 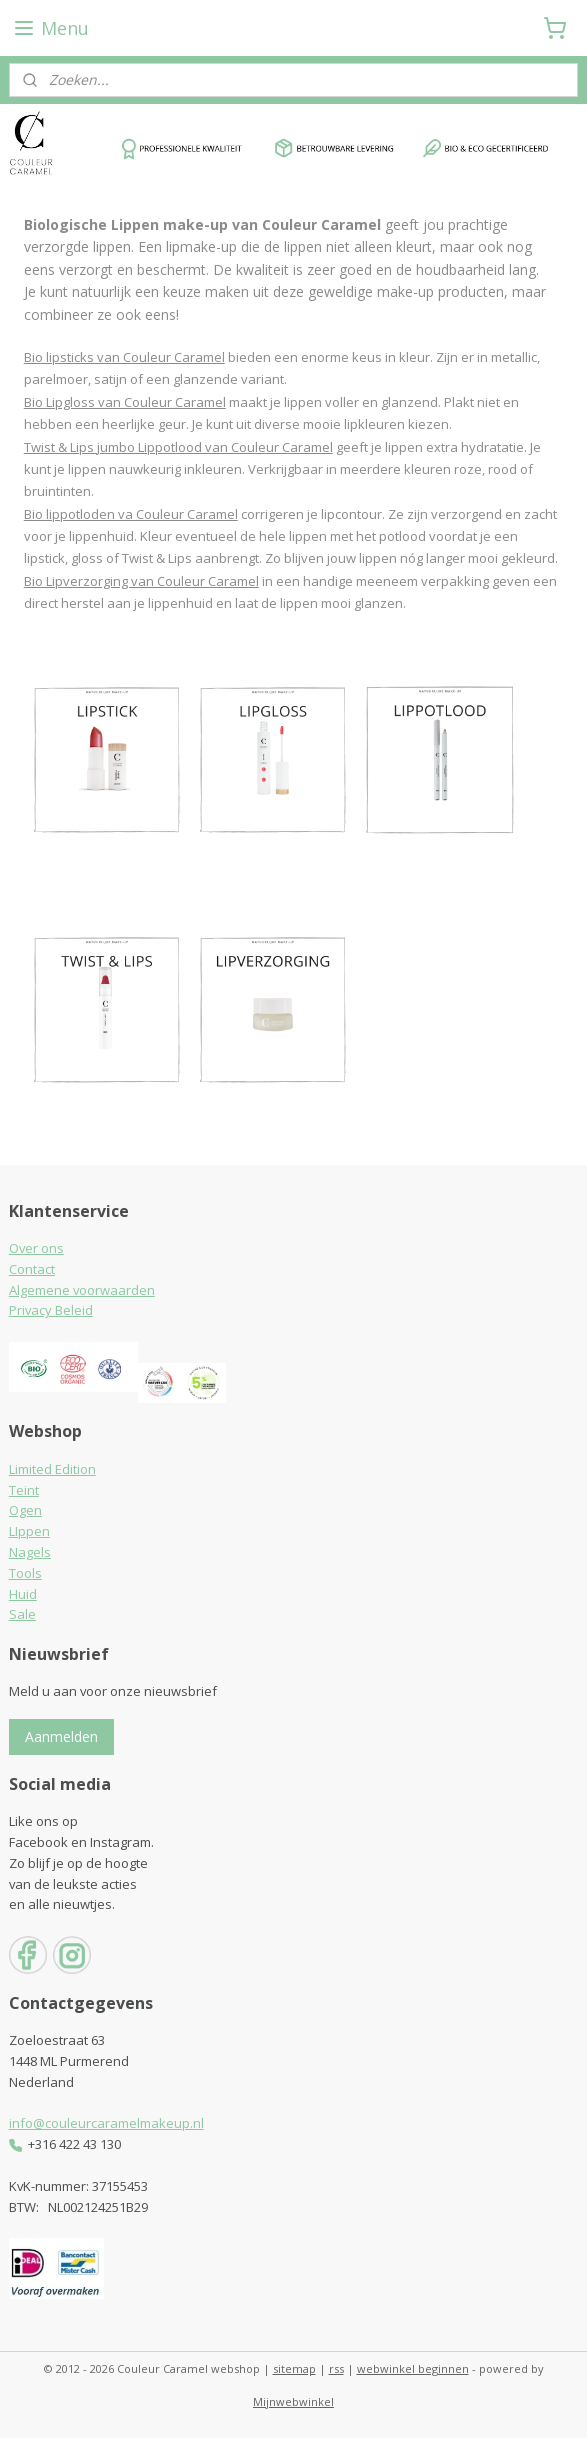 What do you see at coordinates (51, 1310) in the screenshot?
I see `Privacy Beleid` at bounding box center [51, 1310].